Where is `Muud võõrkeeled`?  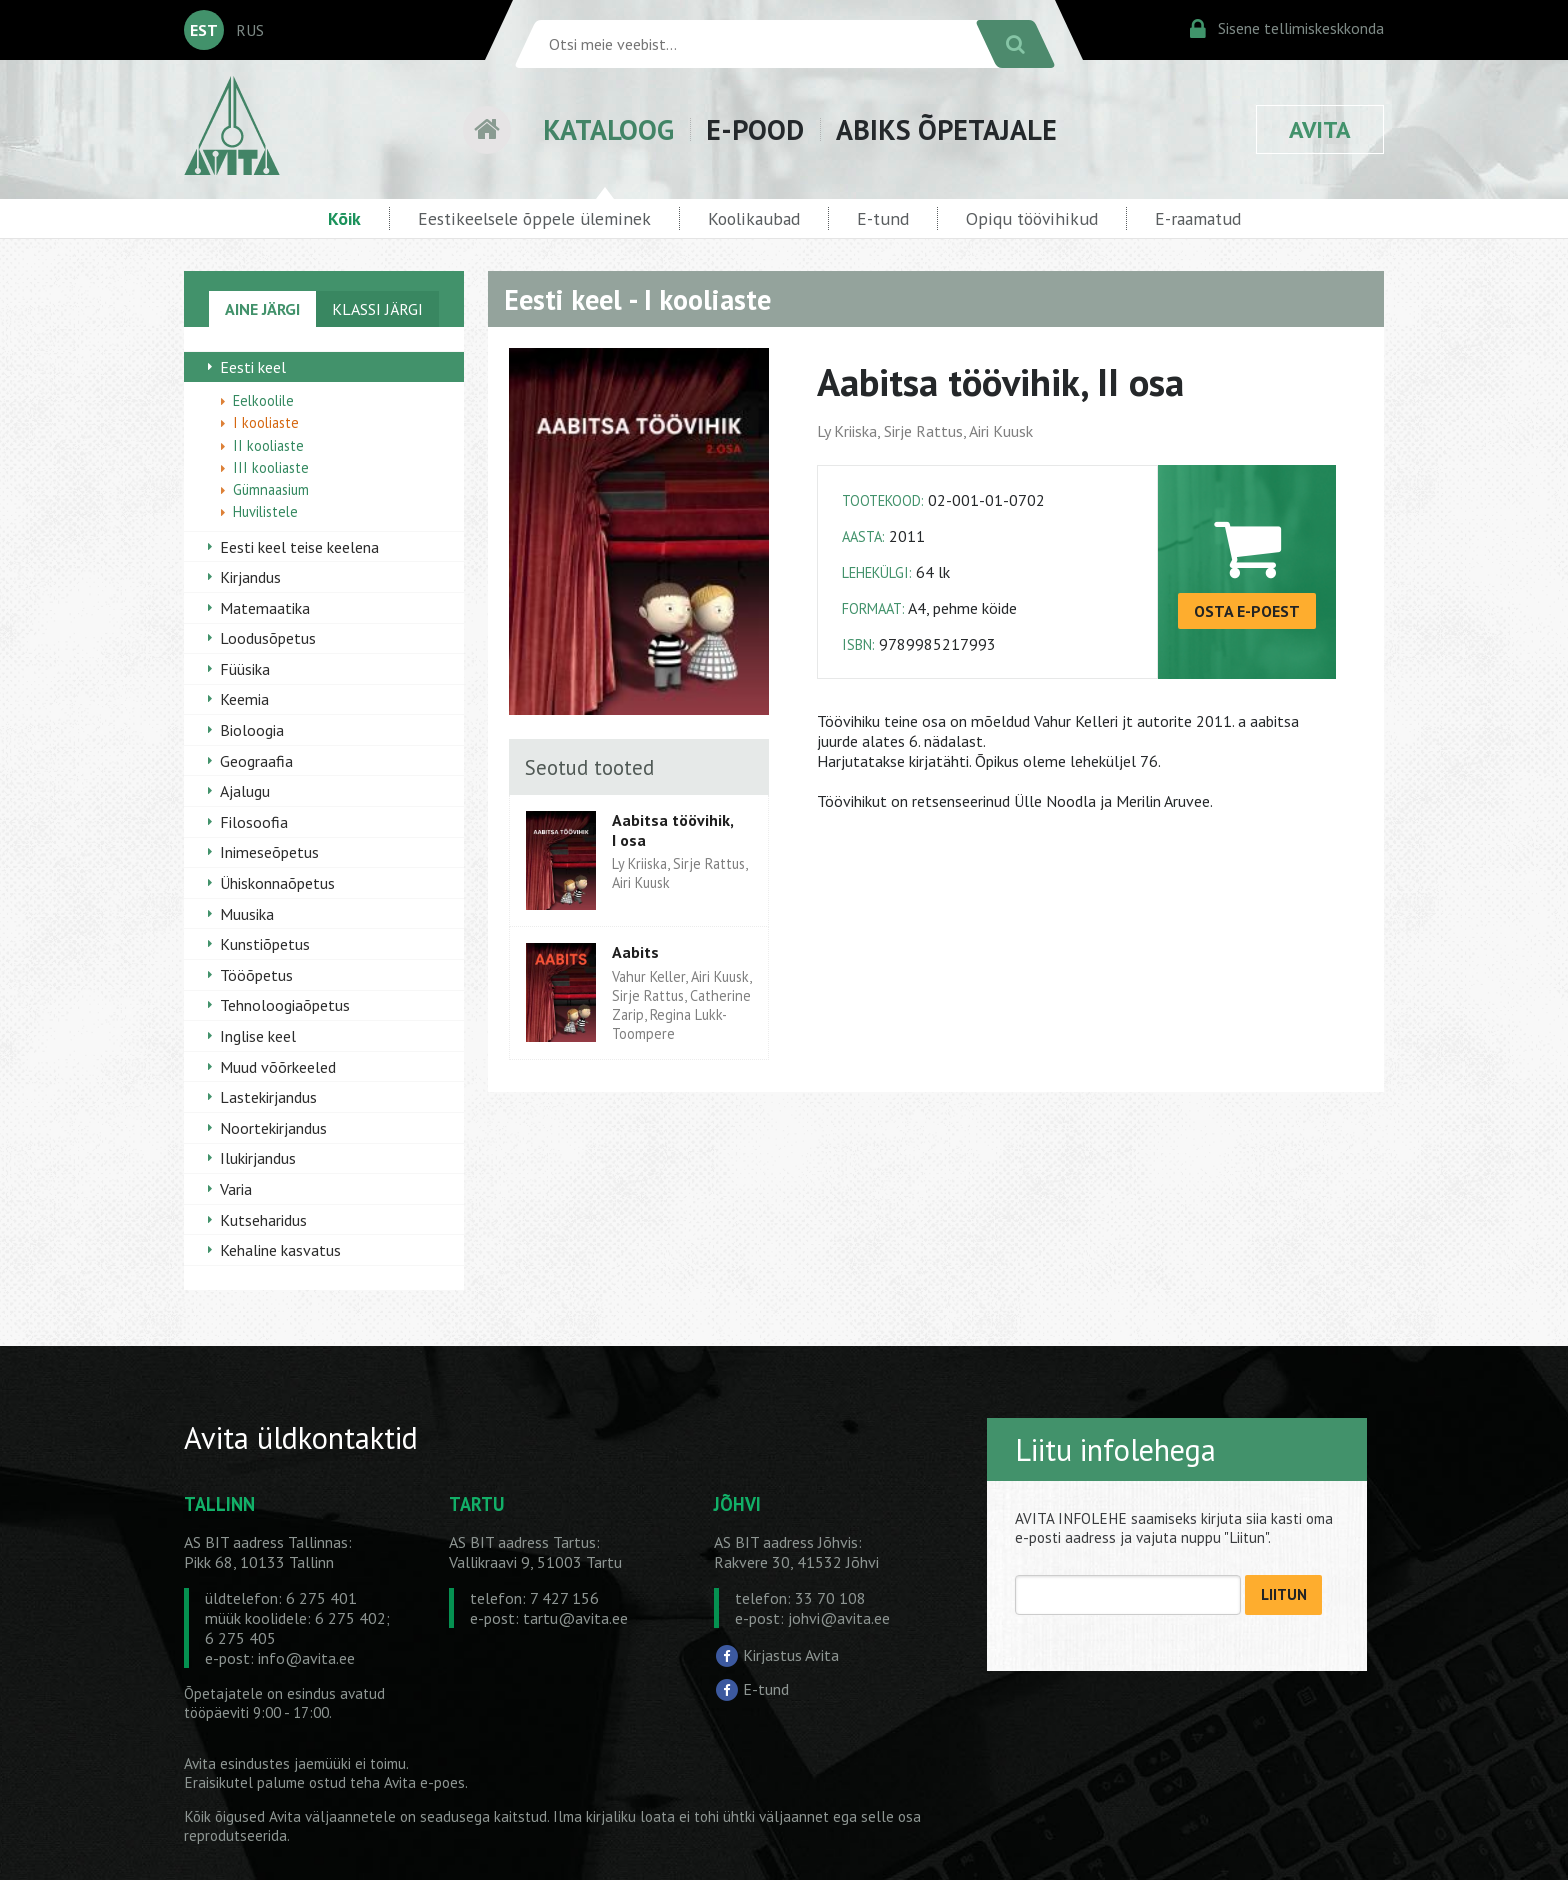
Muud võõrkeeled is located at coordinates (278, 1067).